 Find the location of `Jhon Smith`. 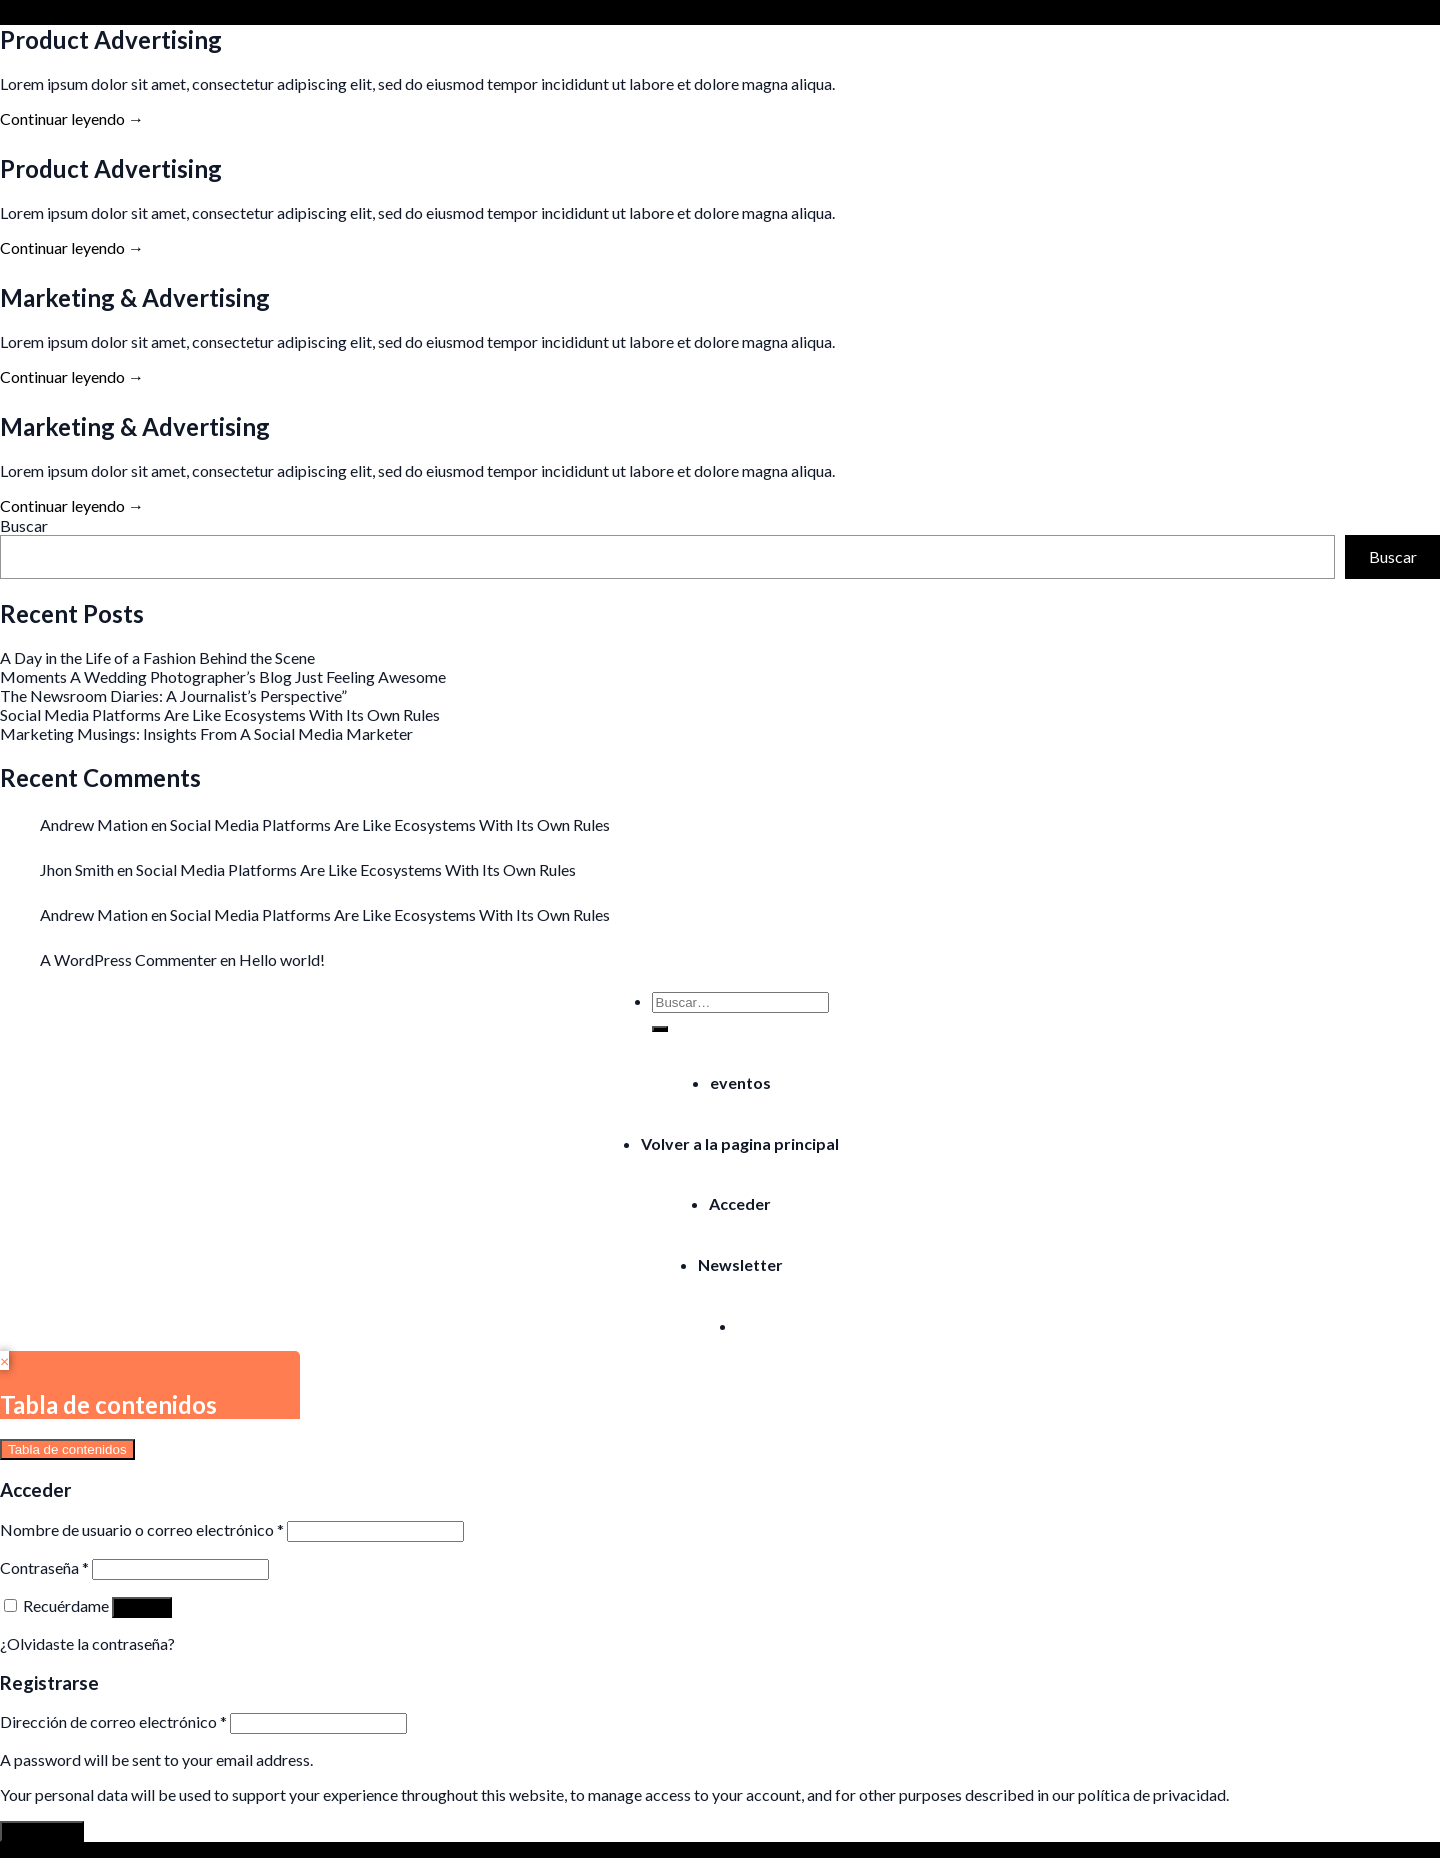

Jhon Smith is located at coordinates (77, 869).